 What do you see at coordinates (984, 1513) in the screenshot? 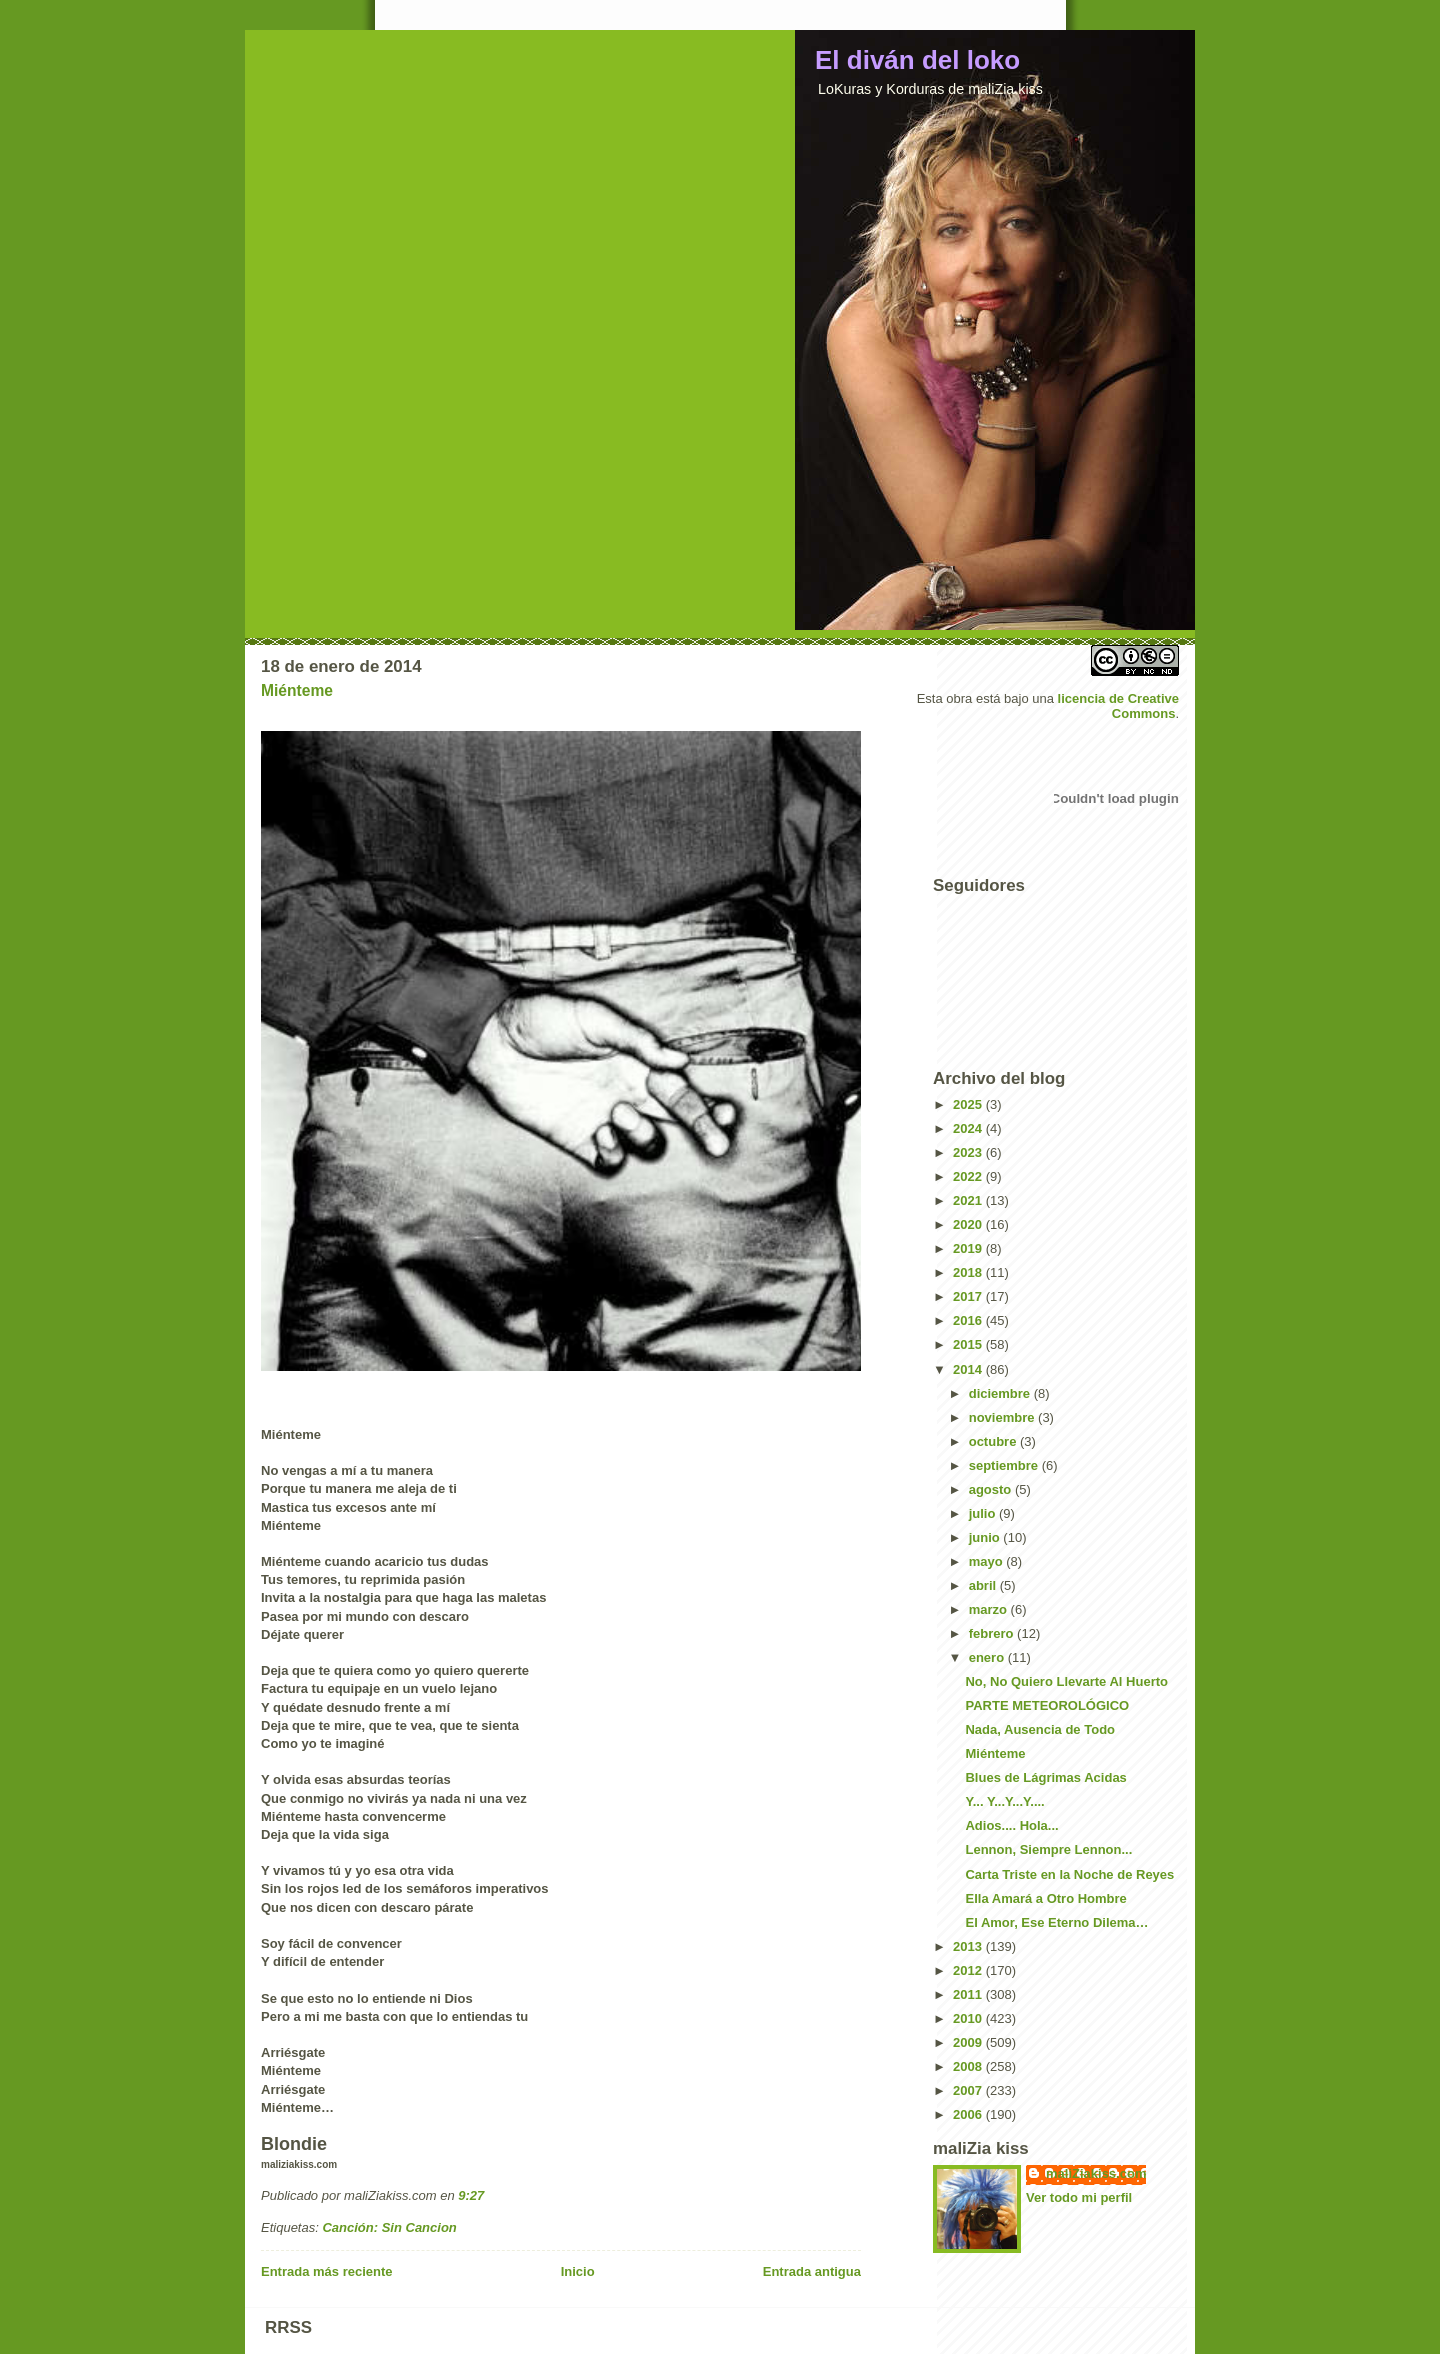
I see `julio` at bounding box center [984, 1513].